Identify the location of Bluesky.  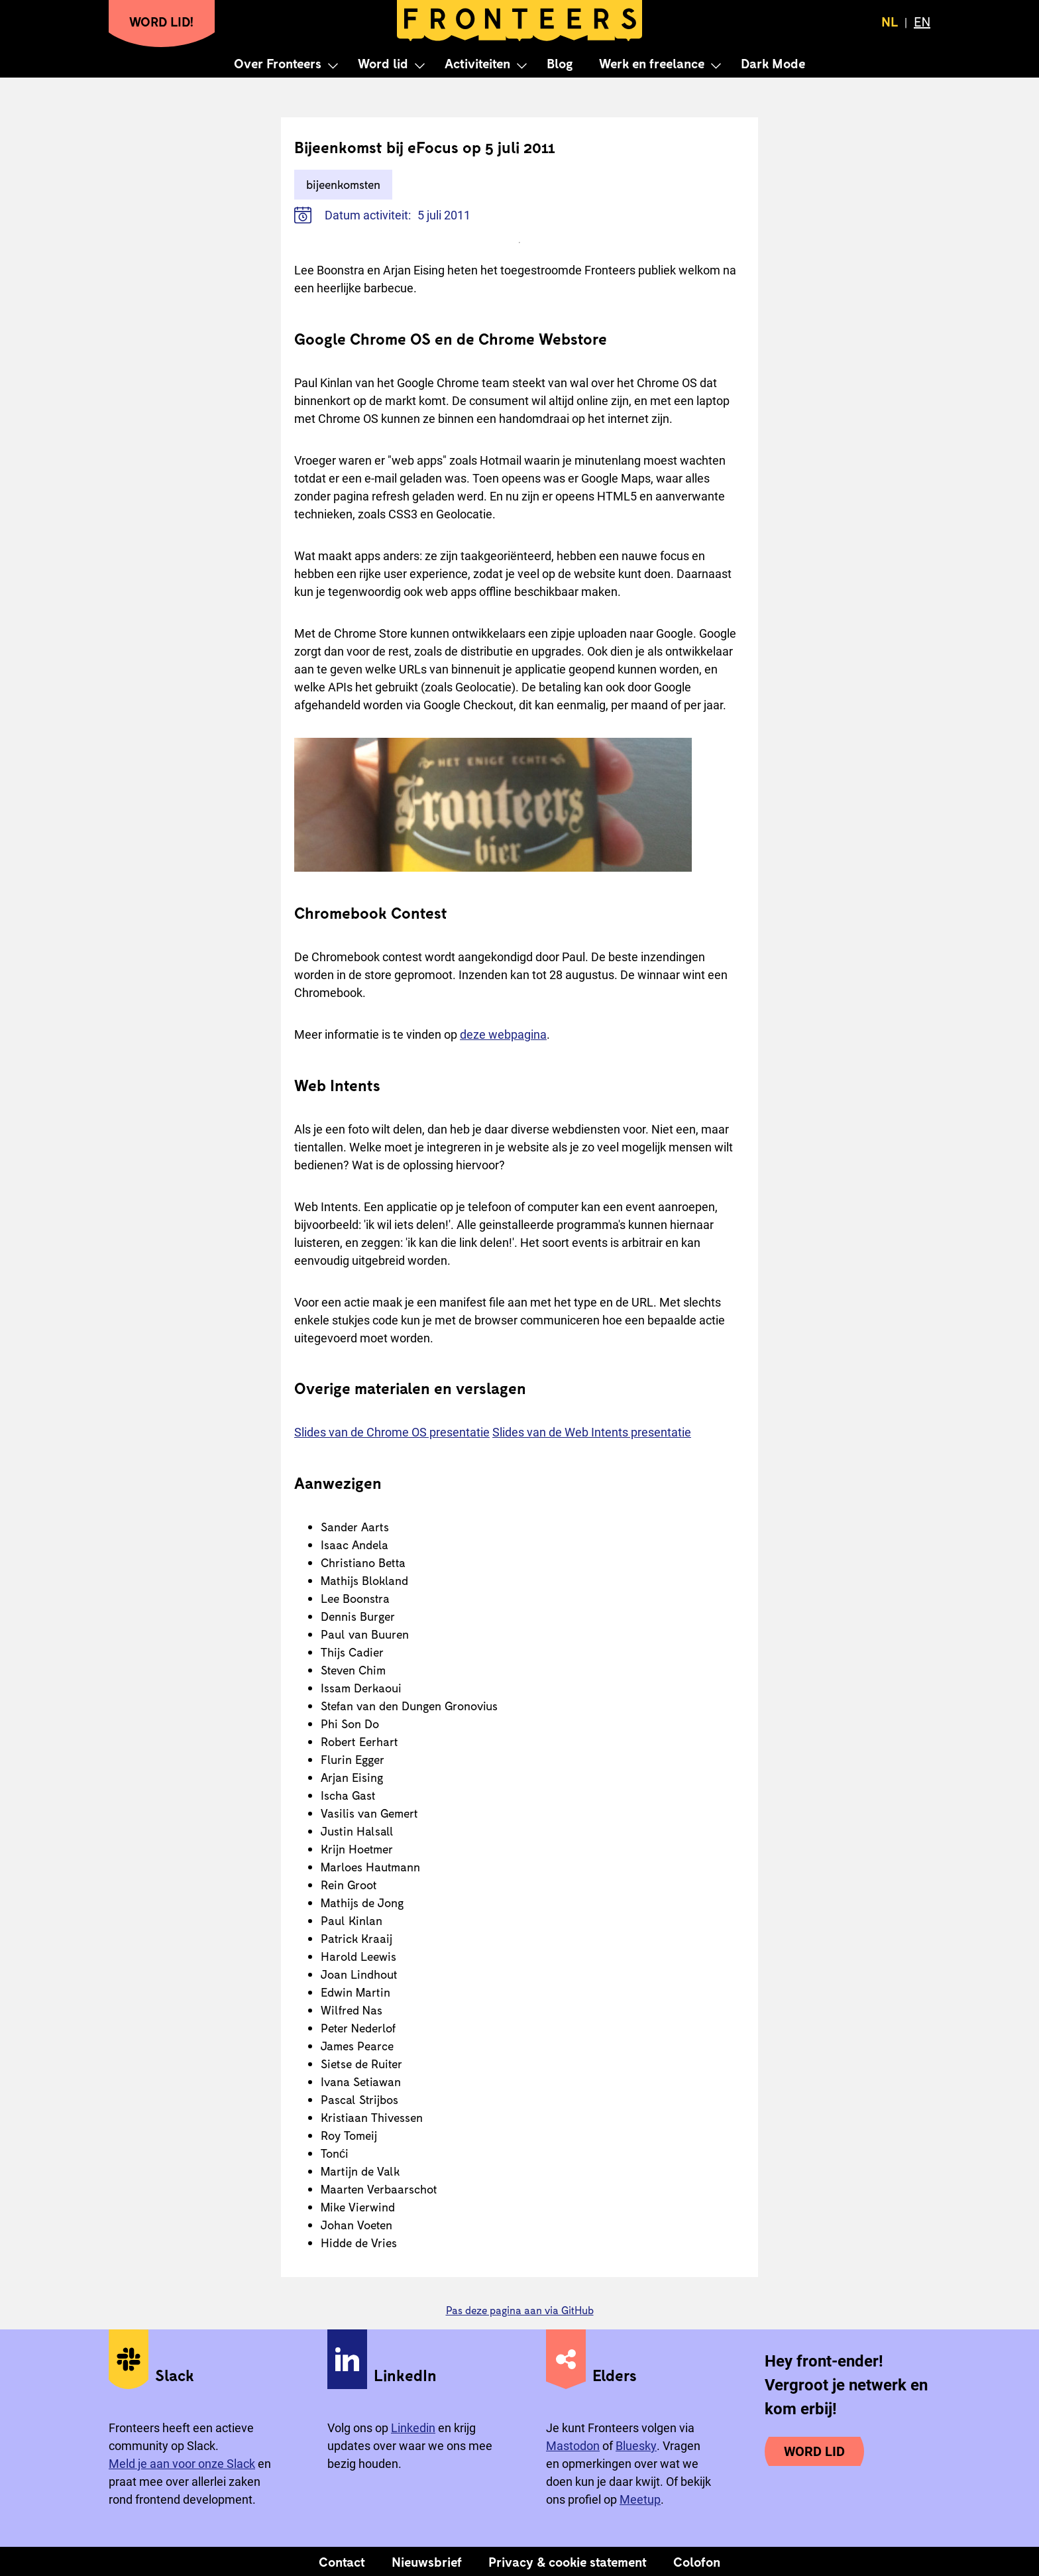
(636, 2446).